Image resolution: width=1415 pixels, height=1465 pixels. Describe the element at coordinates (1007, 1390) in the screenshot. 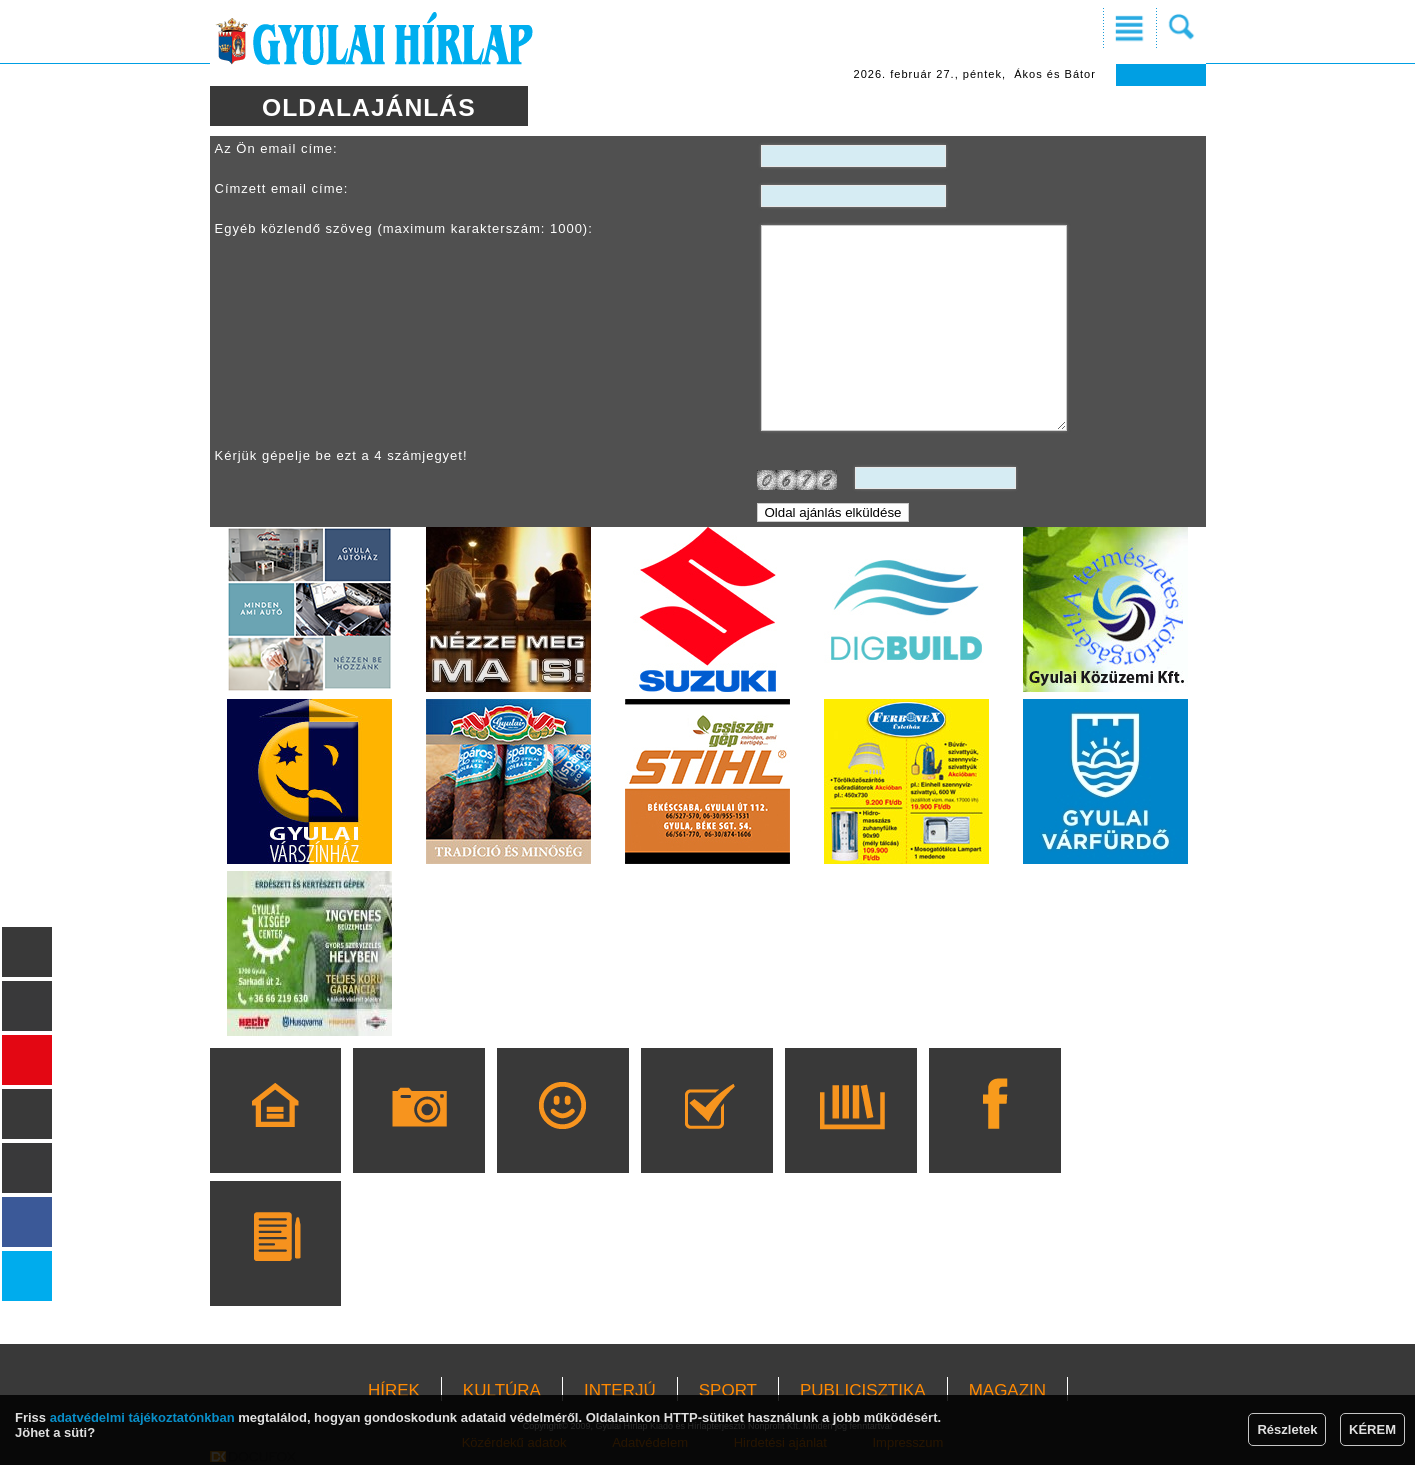

I see `MAGAZIN` at that location.